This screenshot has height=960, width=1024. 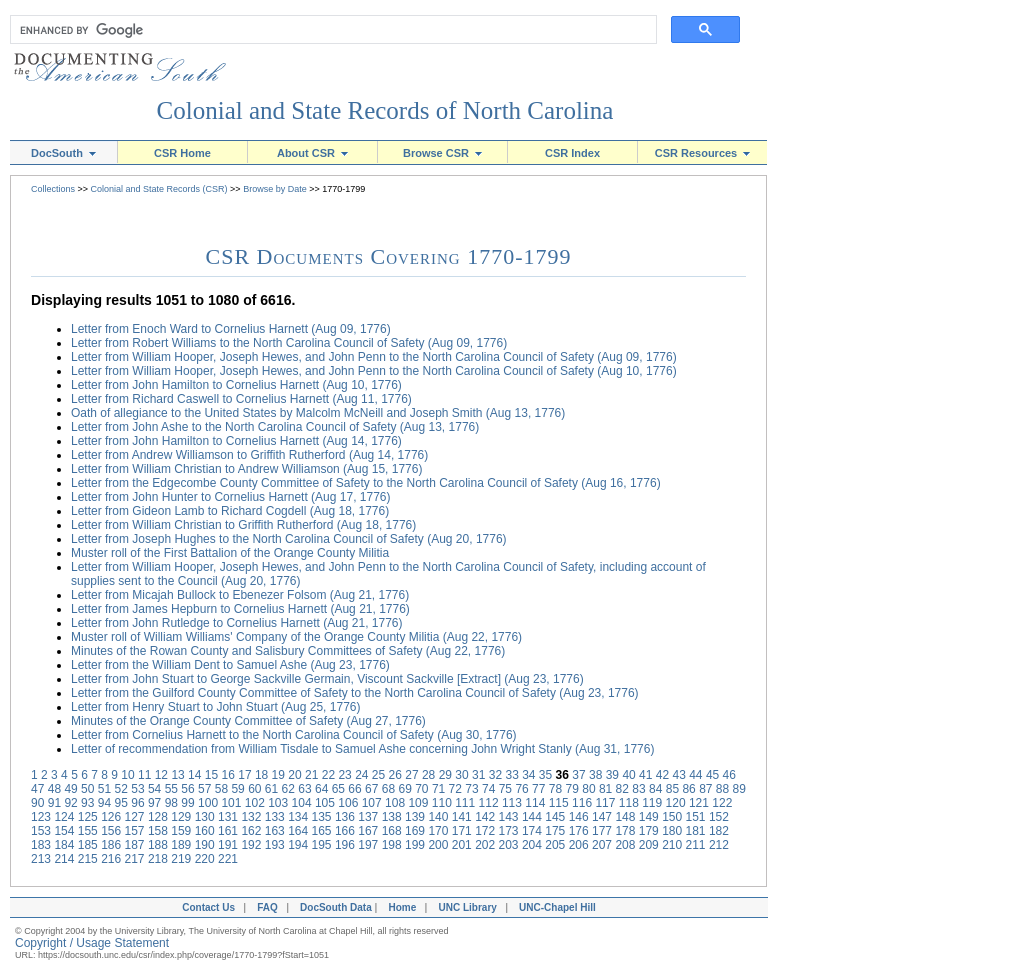 I want to click on 142, so click(x=485, y=817).